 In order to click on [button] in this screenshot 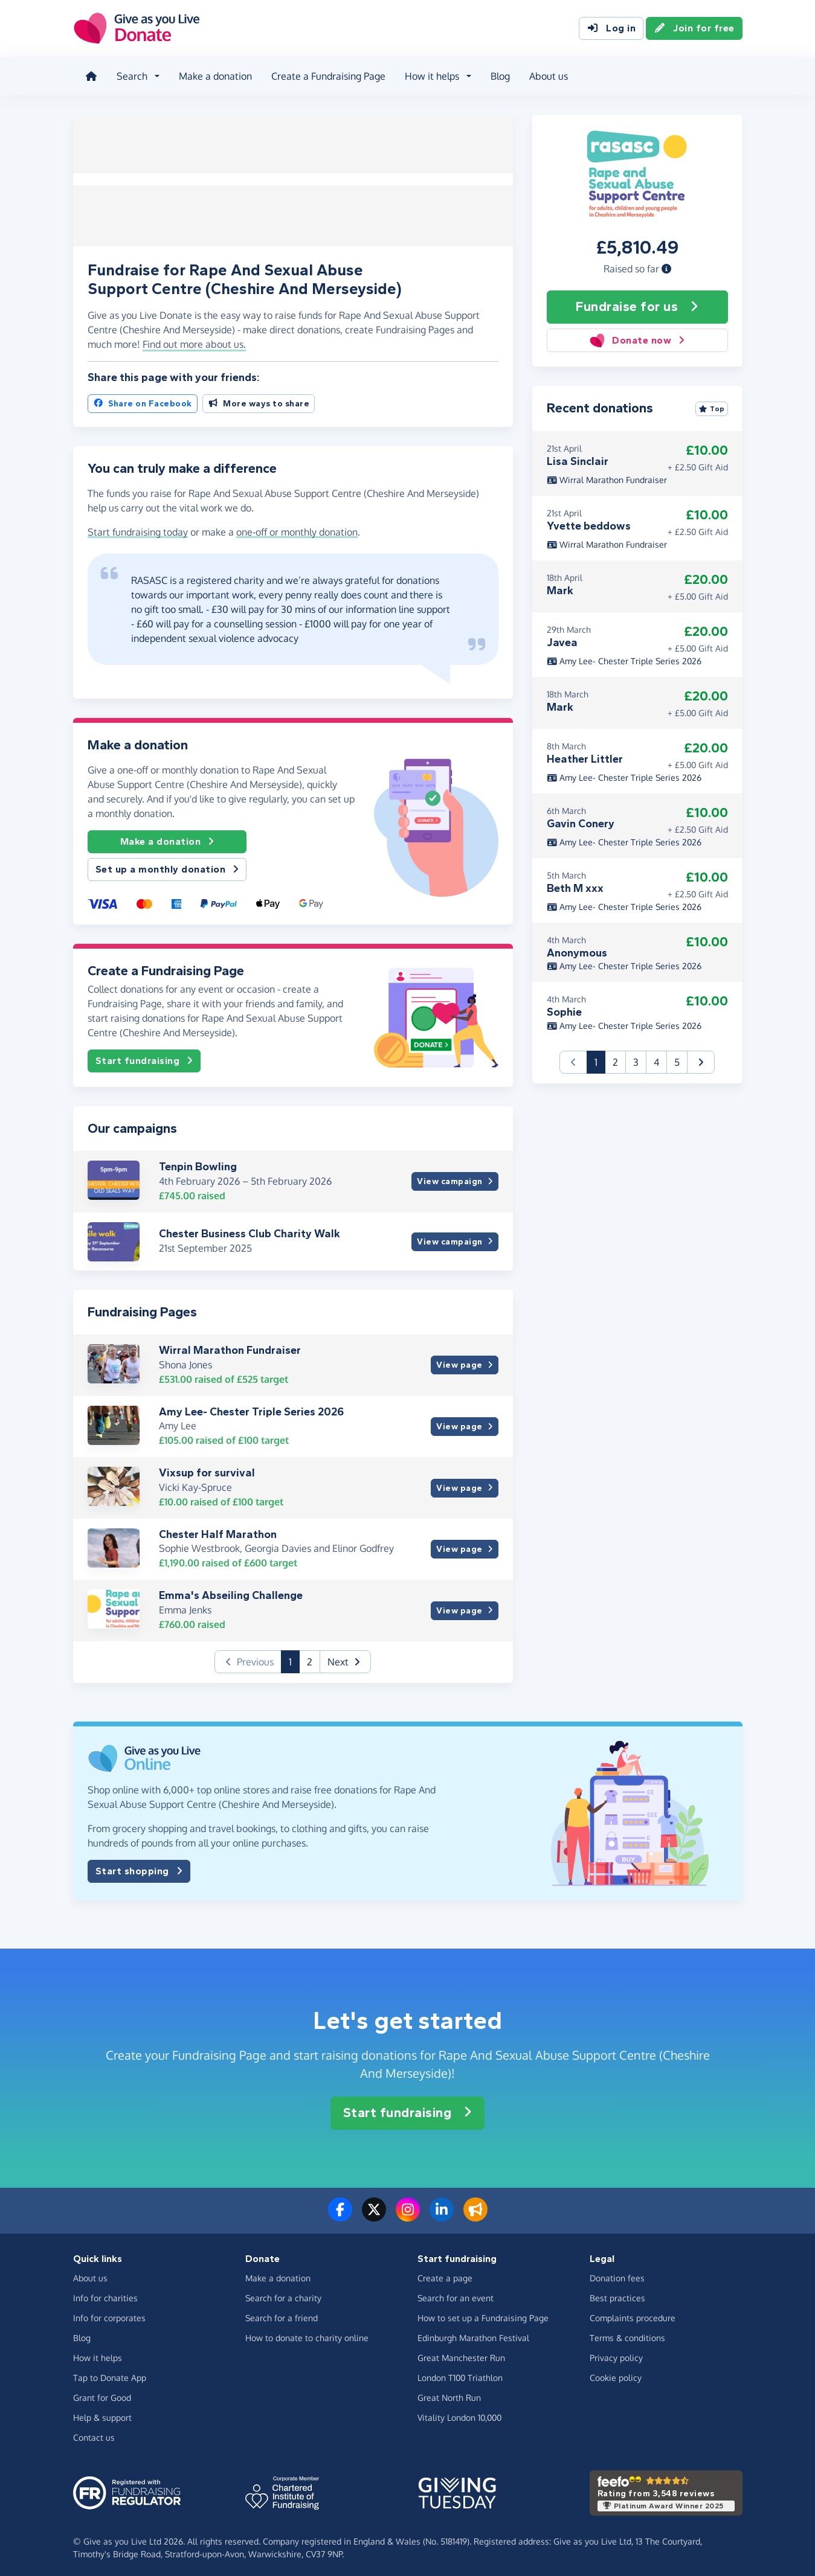, I will do `click(666, 265)`.